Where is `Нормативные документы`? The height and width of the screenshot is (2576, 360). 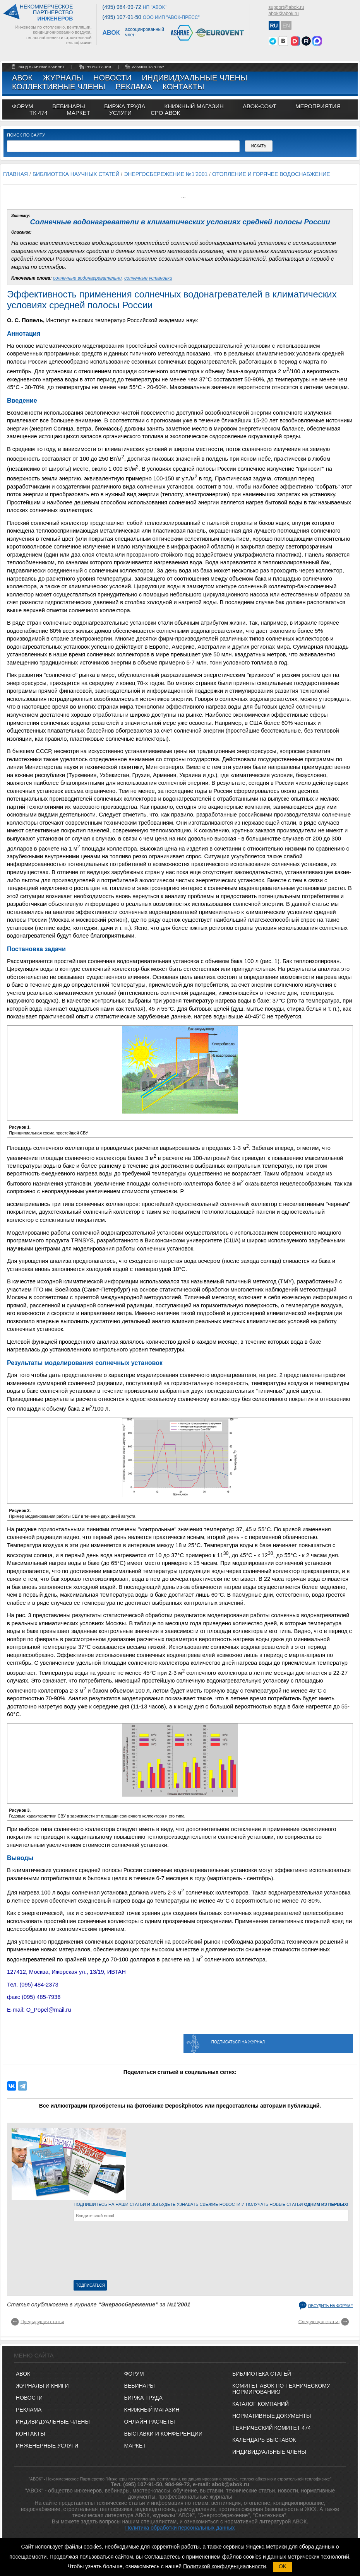 Нормативные документы is located at coordinates (271, 2416).